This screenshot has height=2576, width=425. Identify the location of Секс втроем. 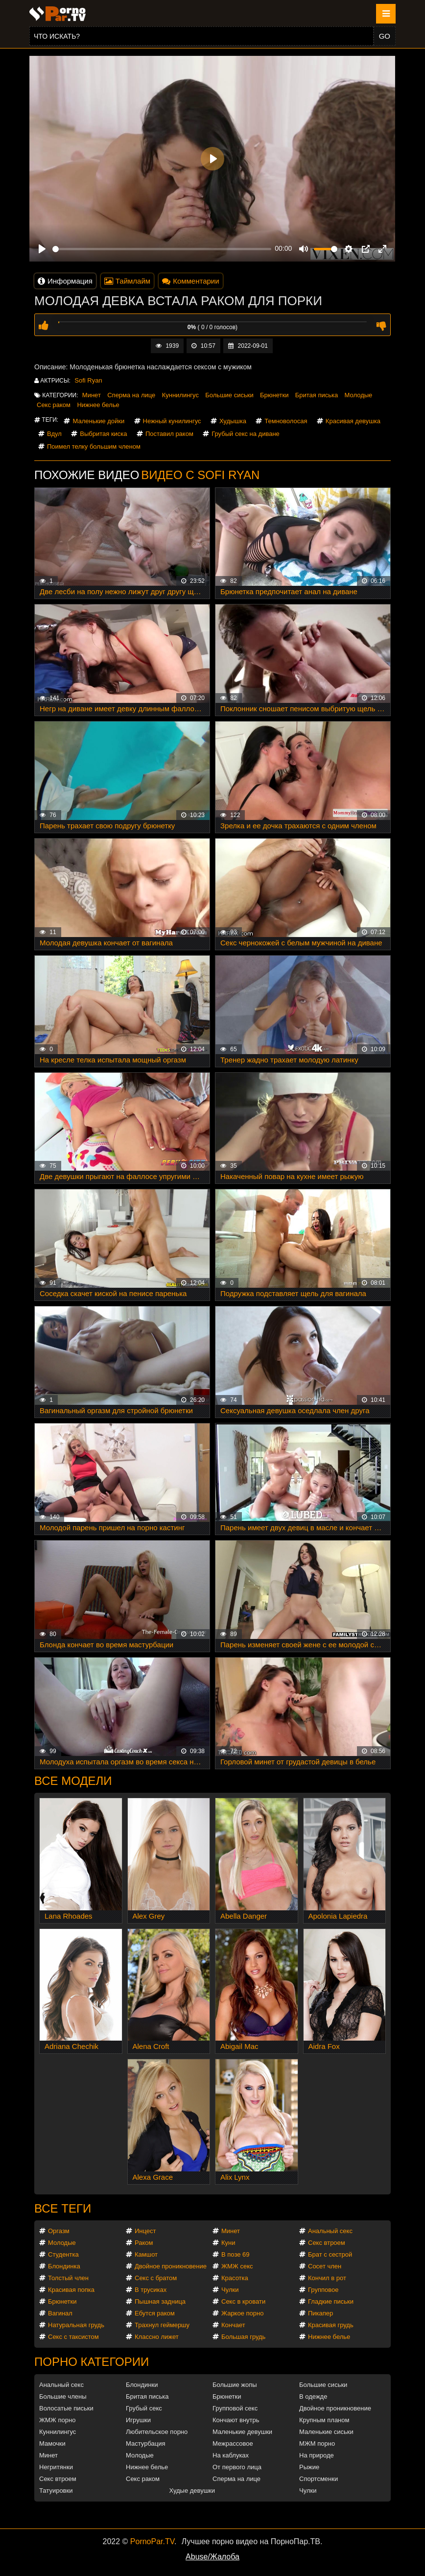
(326, 2242).